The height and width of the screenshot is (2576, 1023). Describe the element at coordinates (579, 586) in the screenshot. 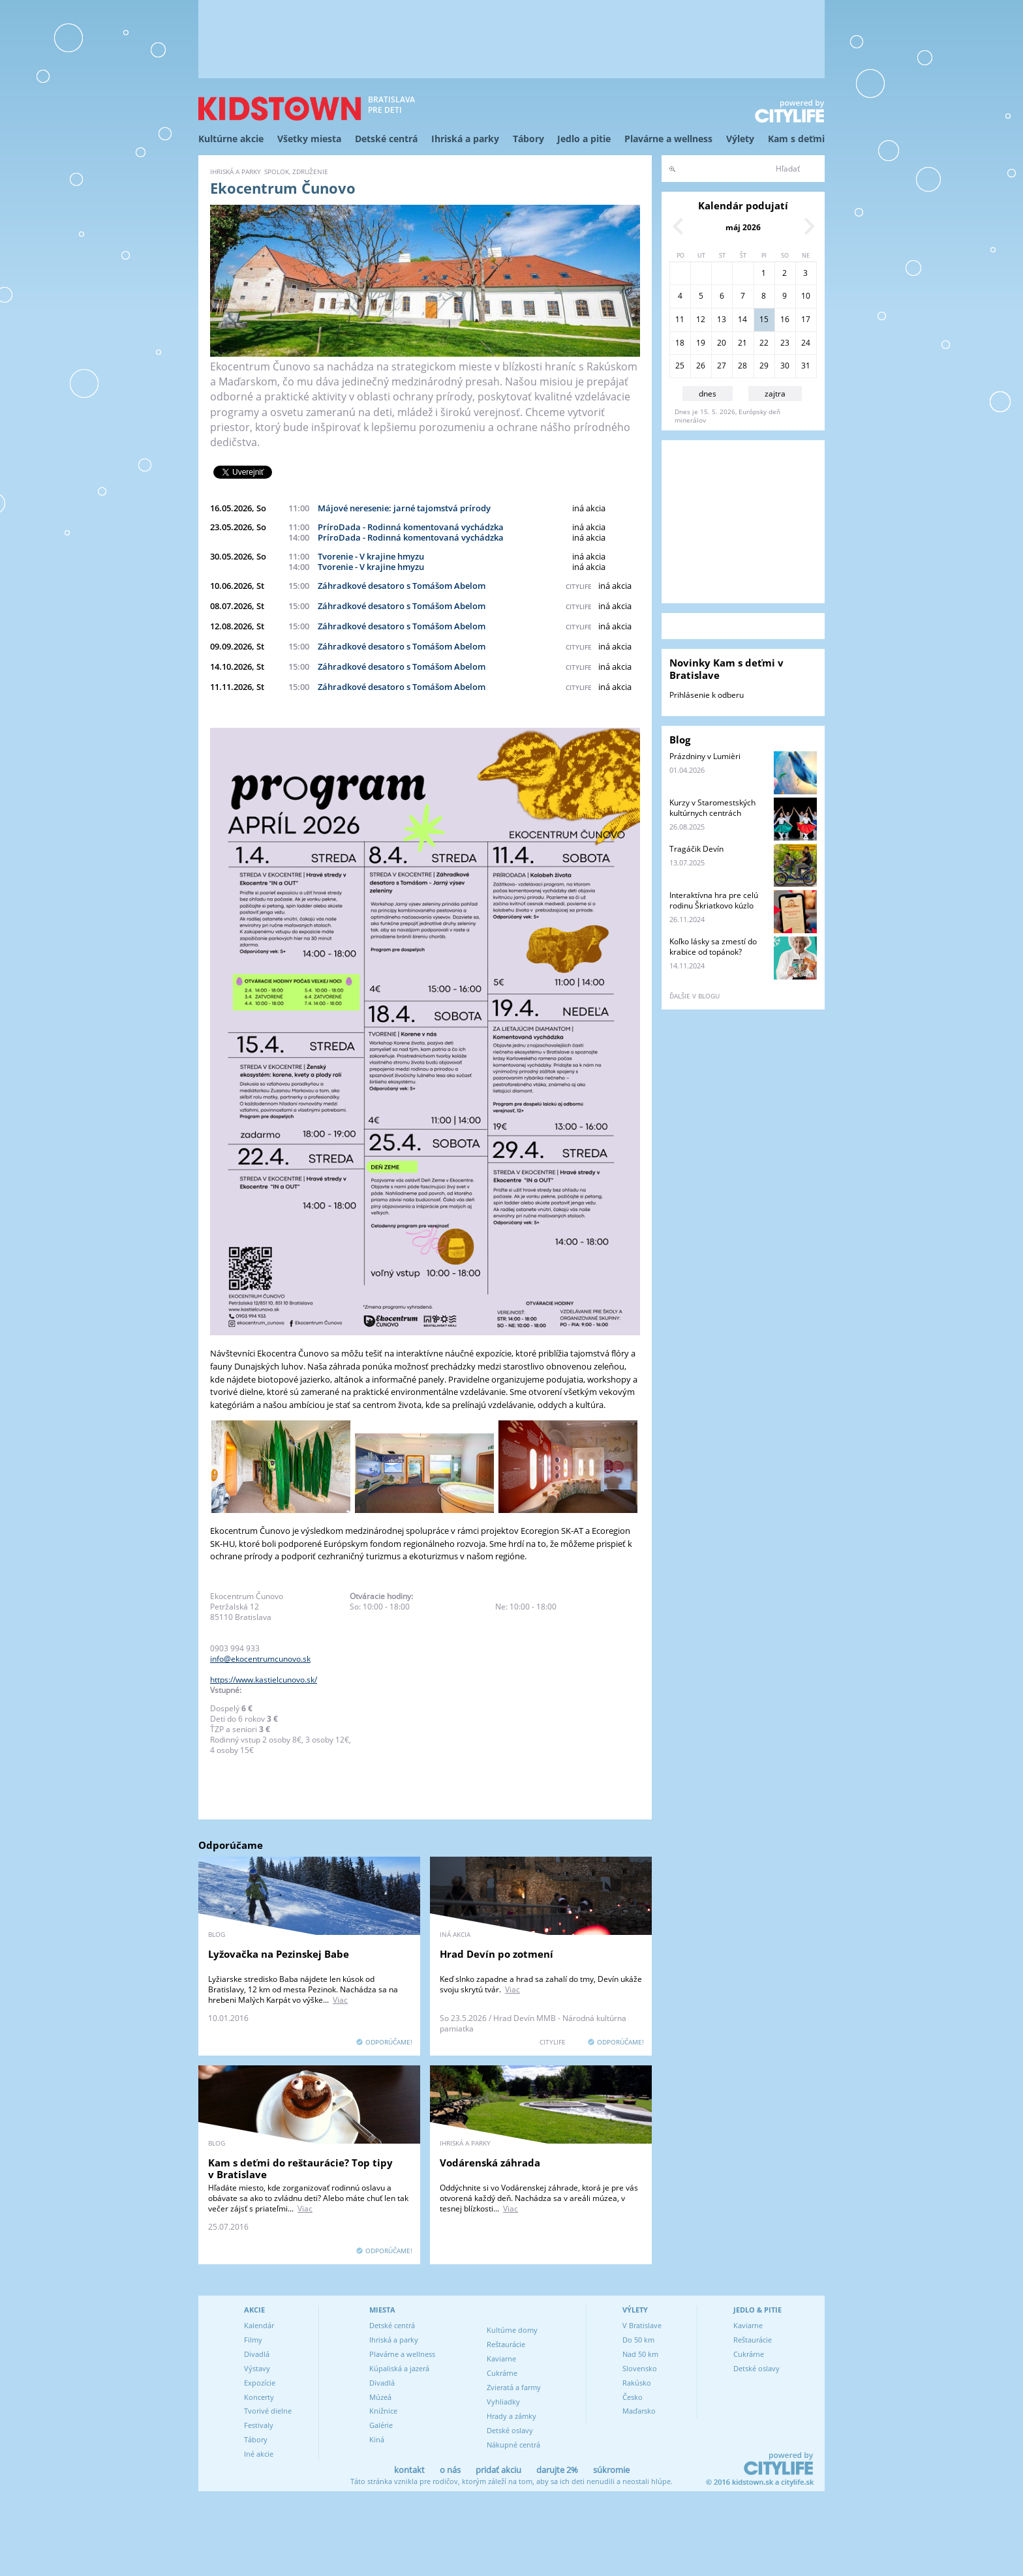

I see `citylife` at that location.